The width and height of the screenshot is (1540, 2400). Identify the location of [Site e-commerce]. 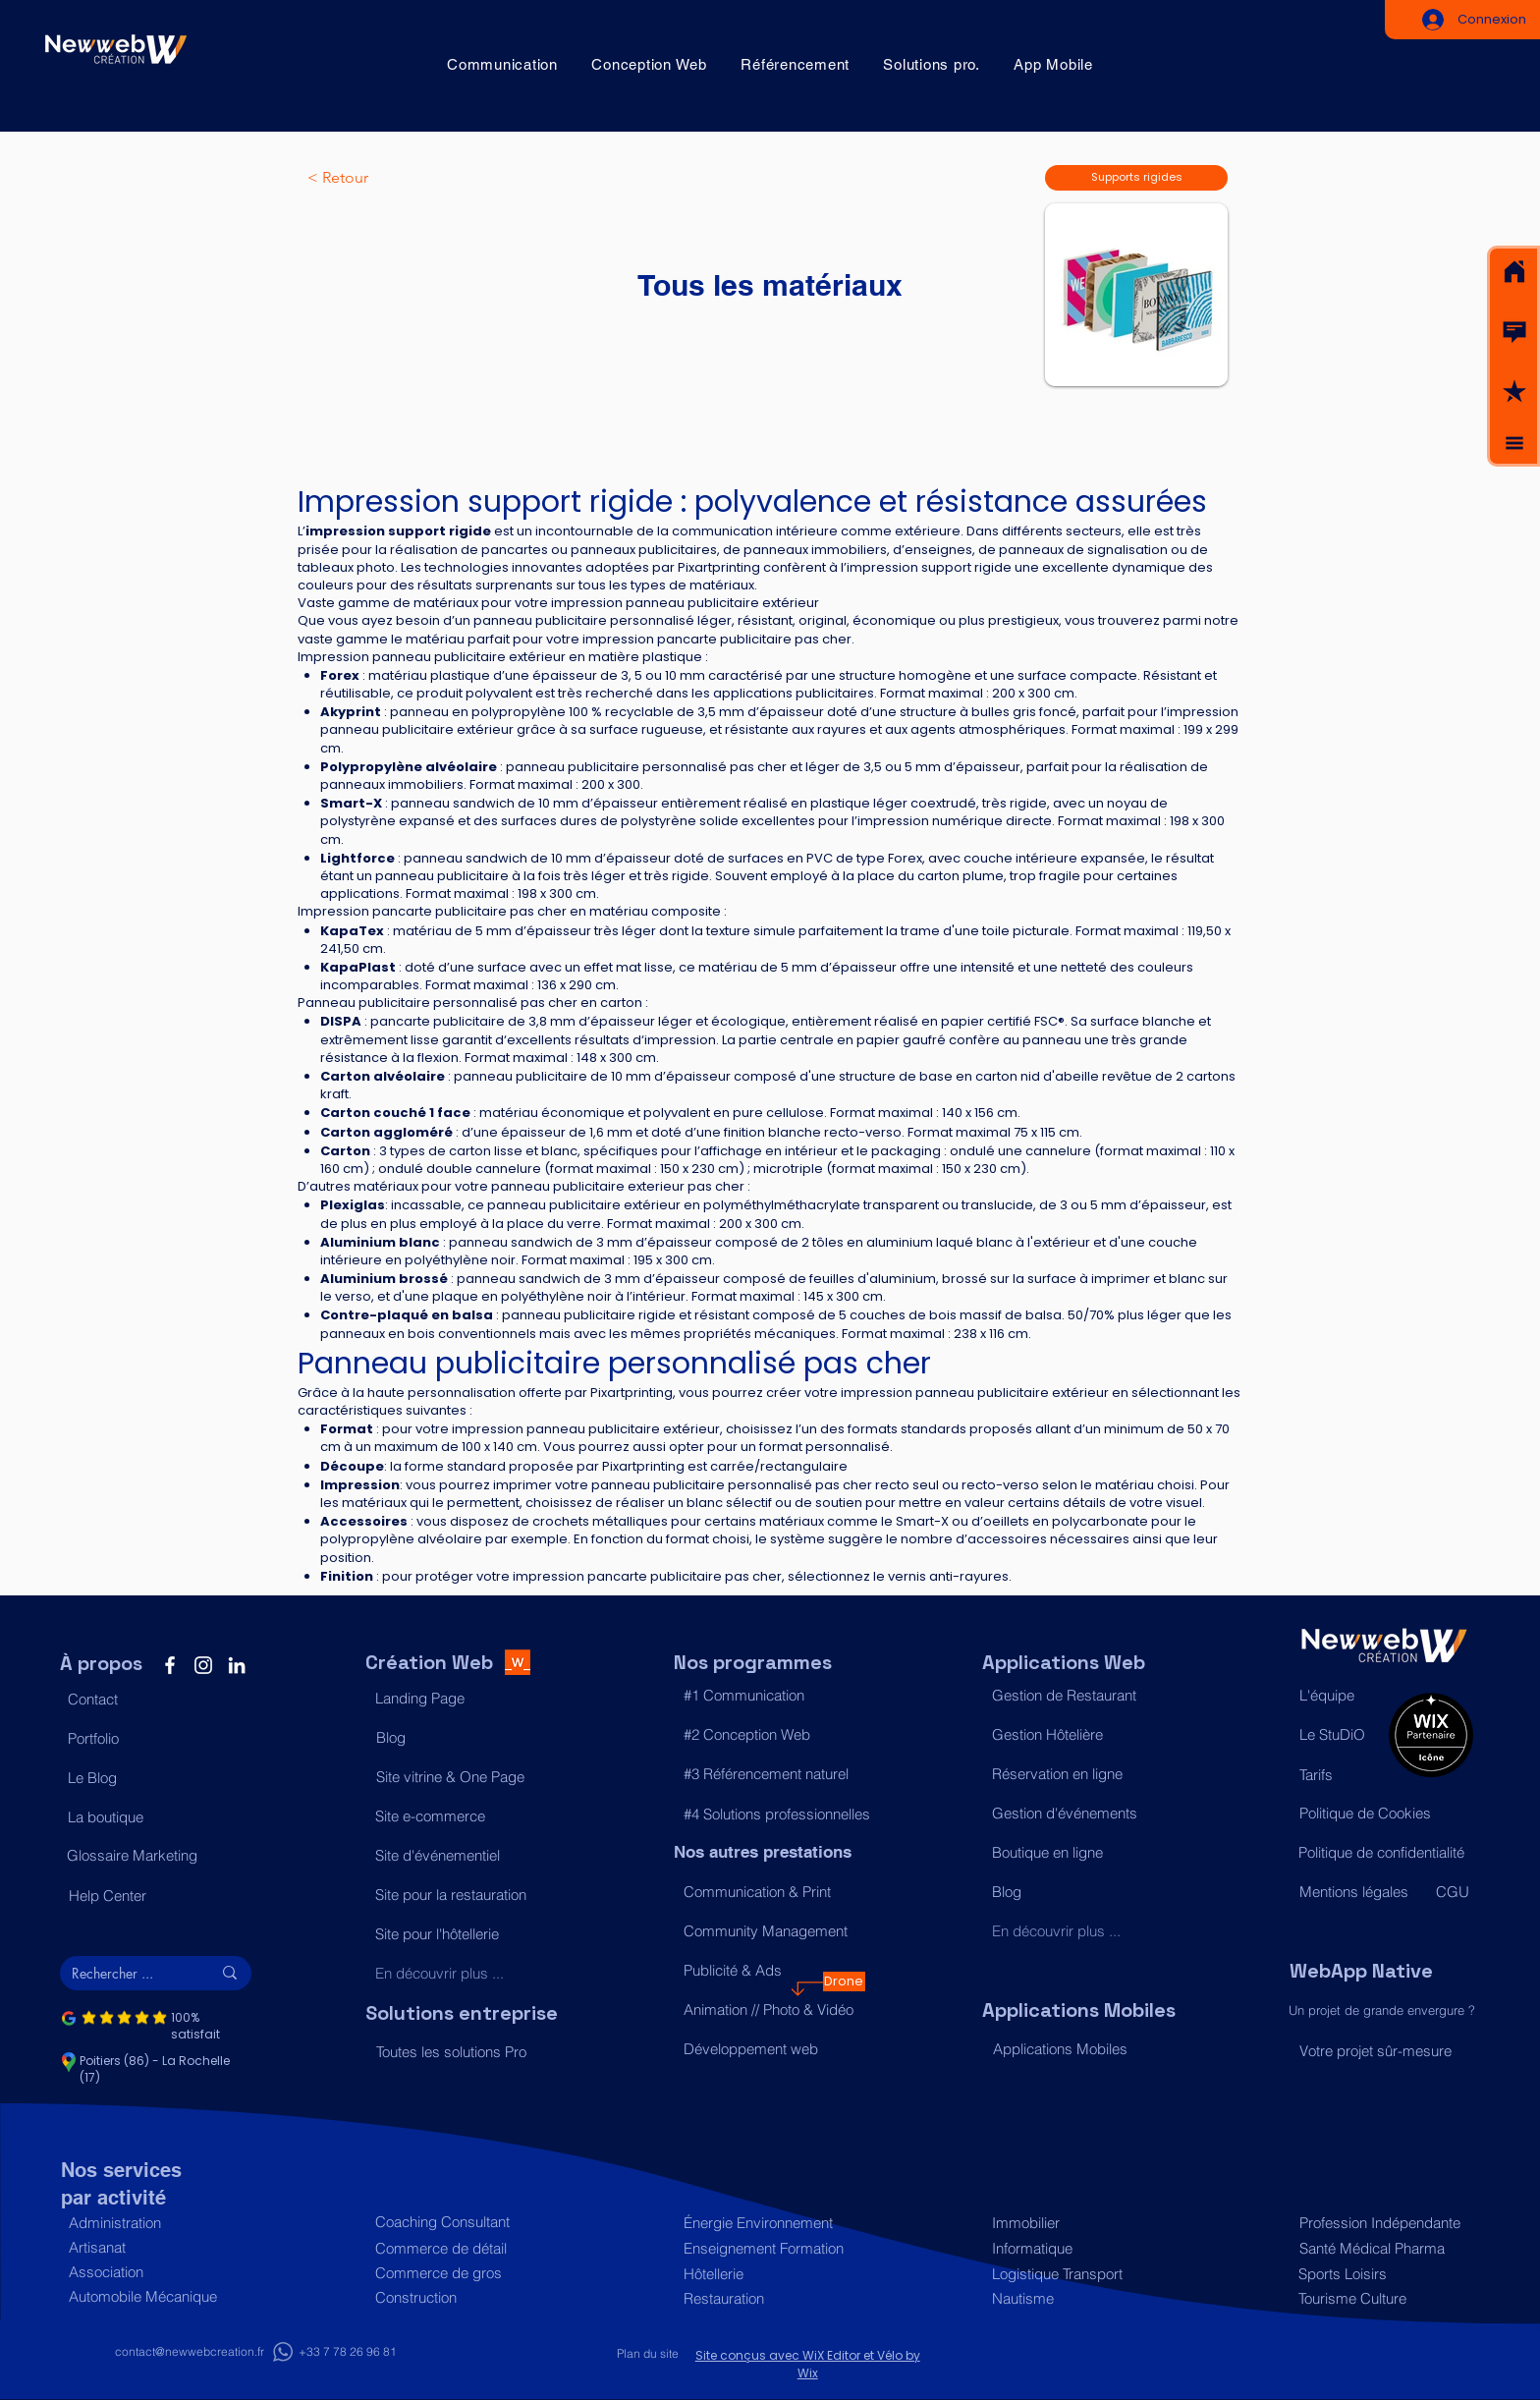
(461, 1816).